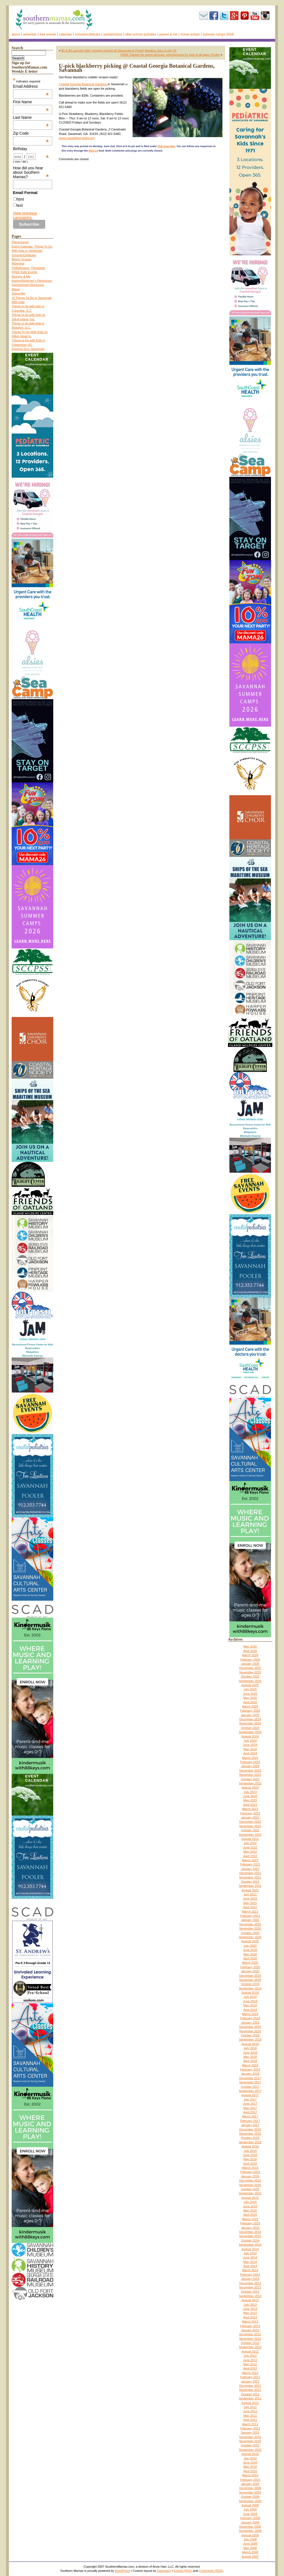 This screenshot has height=2576, width=284. Describe the element at coordinates (250, 1903) in the screenshot. I see `May 2021` at that location.